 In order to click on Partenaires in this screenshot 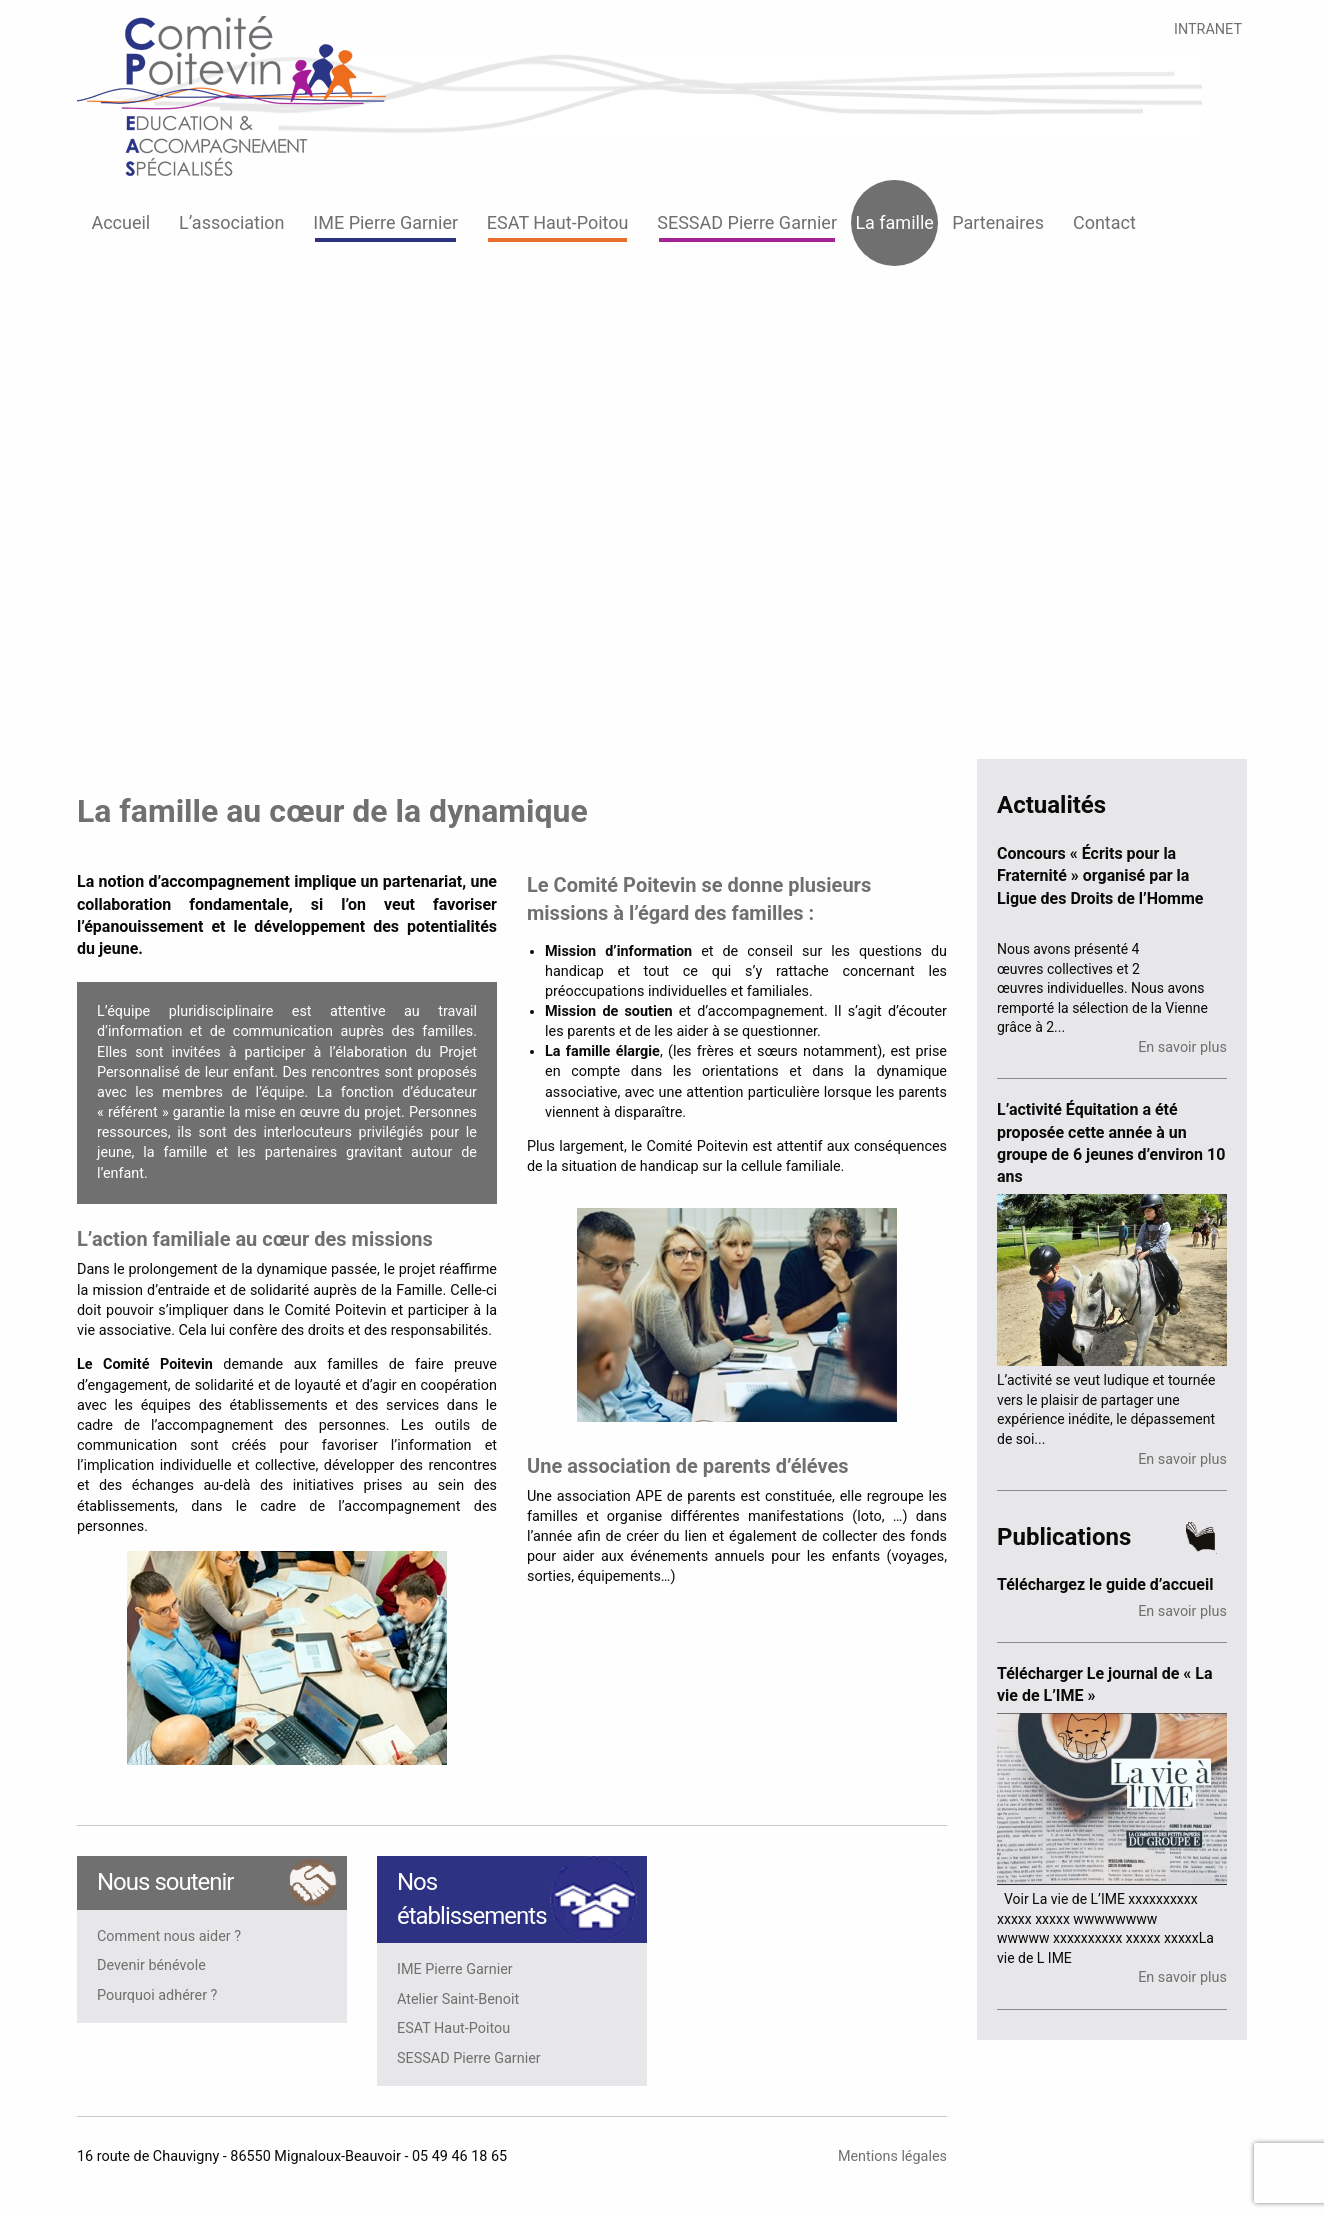, I will do `click(998, 222)`.